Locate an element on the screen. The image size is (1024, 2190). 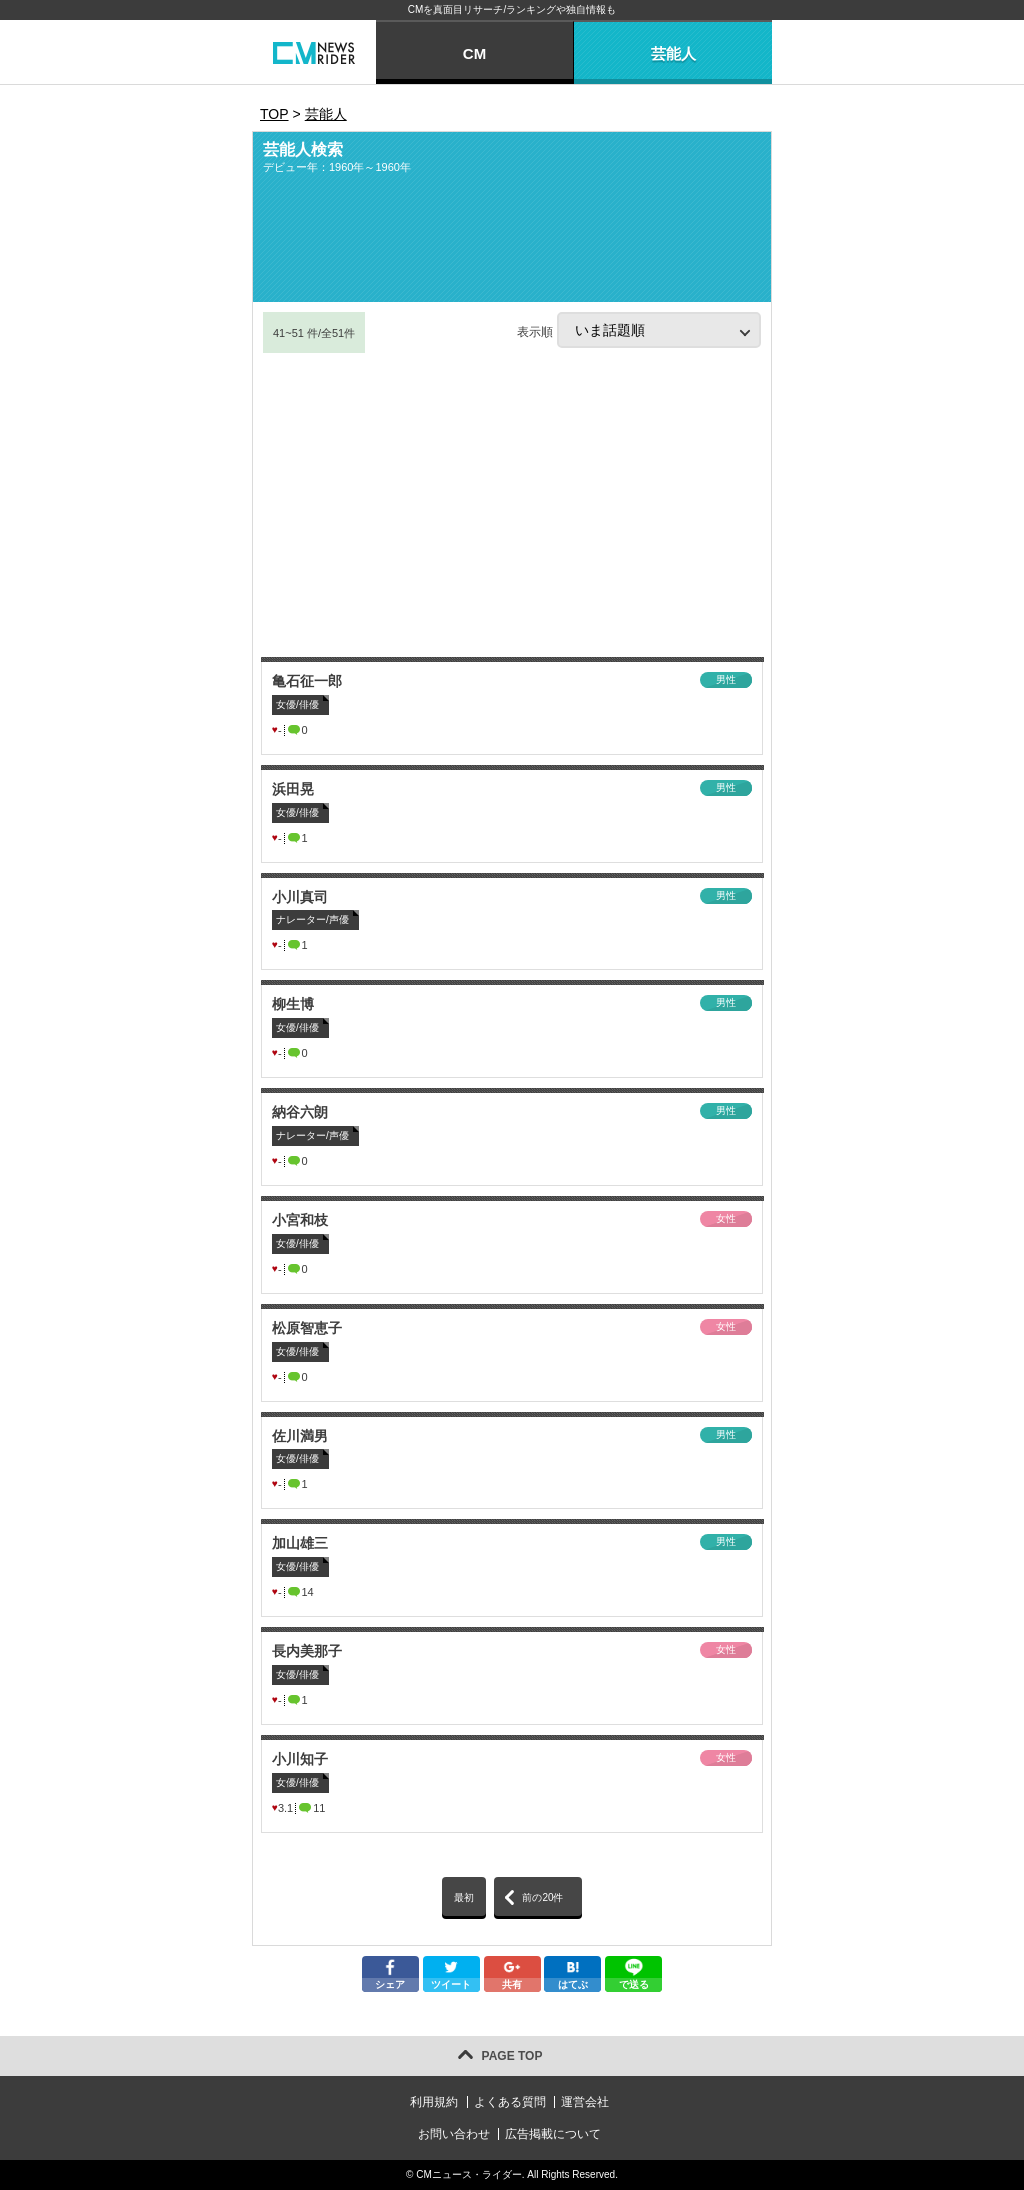
表示順 is located at coordinates (639, 330).